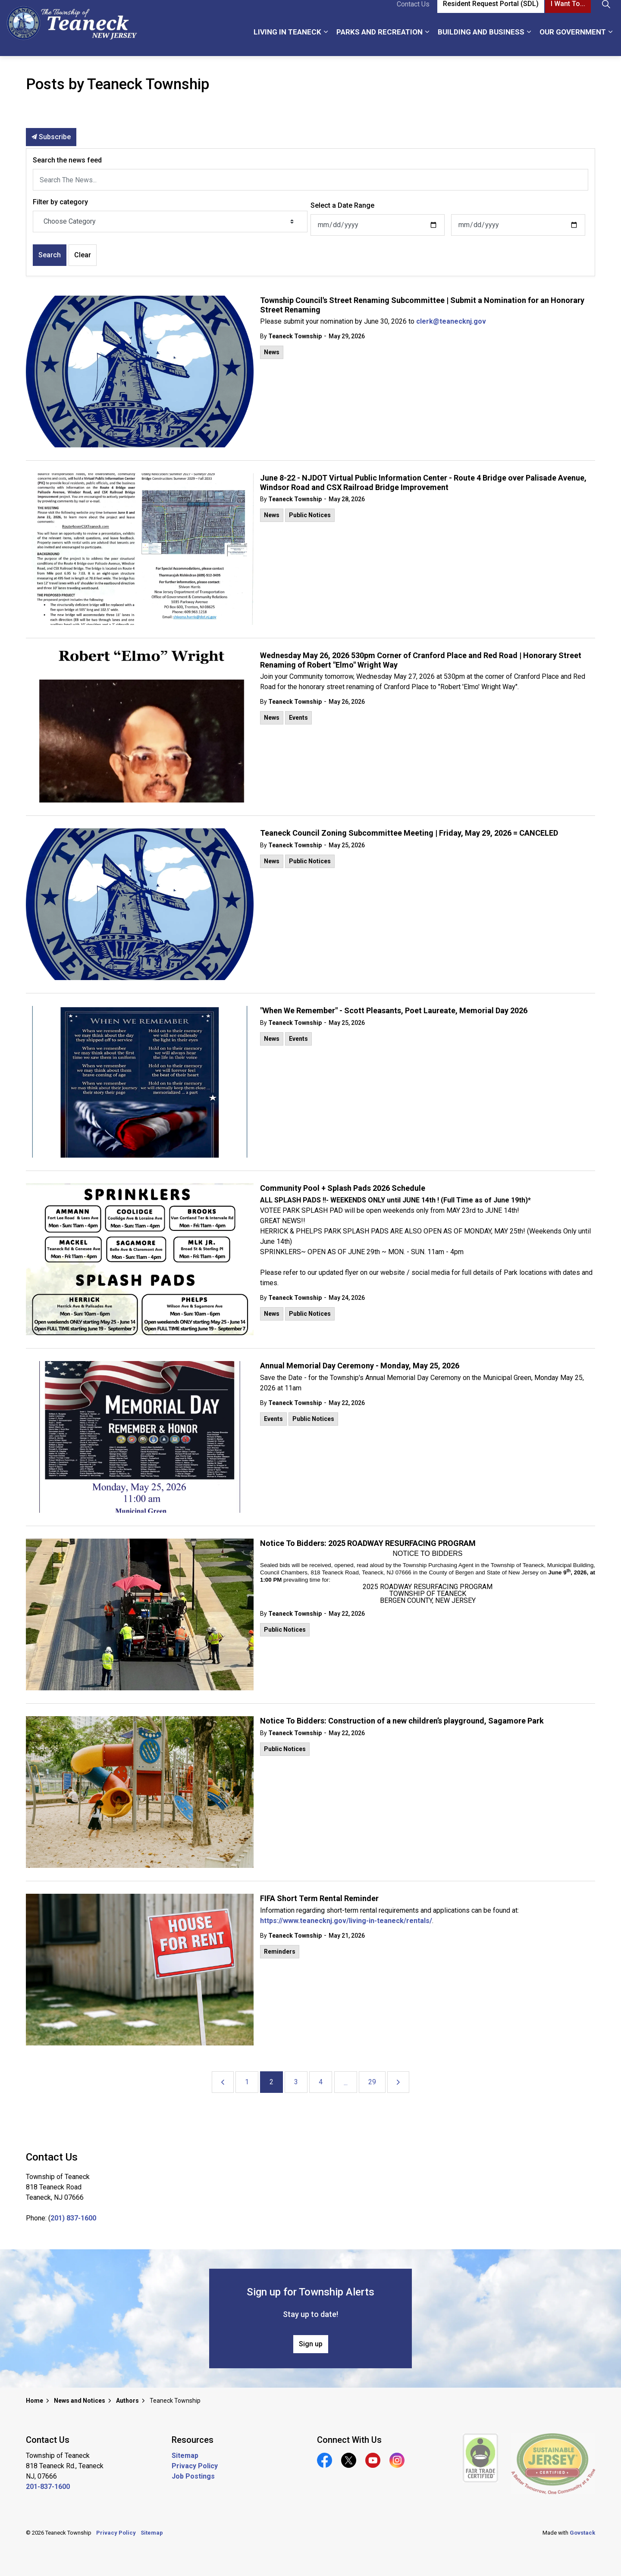 The height and width of the screenshot is (2576, 621). What do you see at coordinates (287, 41) in the screenshot?
I see `Living in Teaneck` at bounding box center [287, 41].